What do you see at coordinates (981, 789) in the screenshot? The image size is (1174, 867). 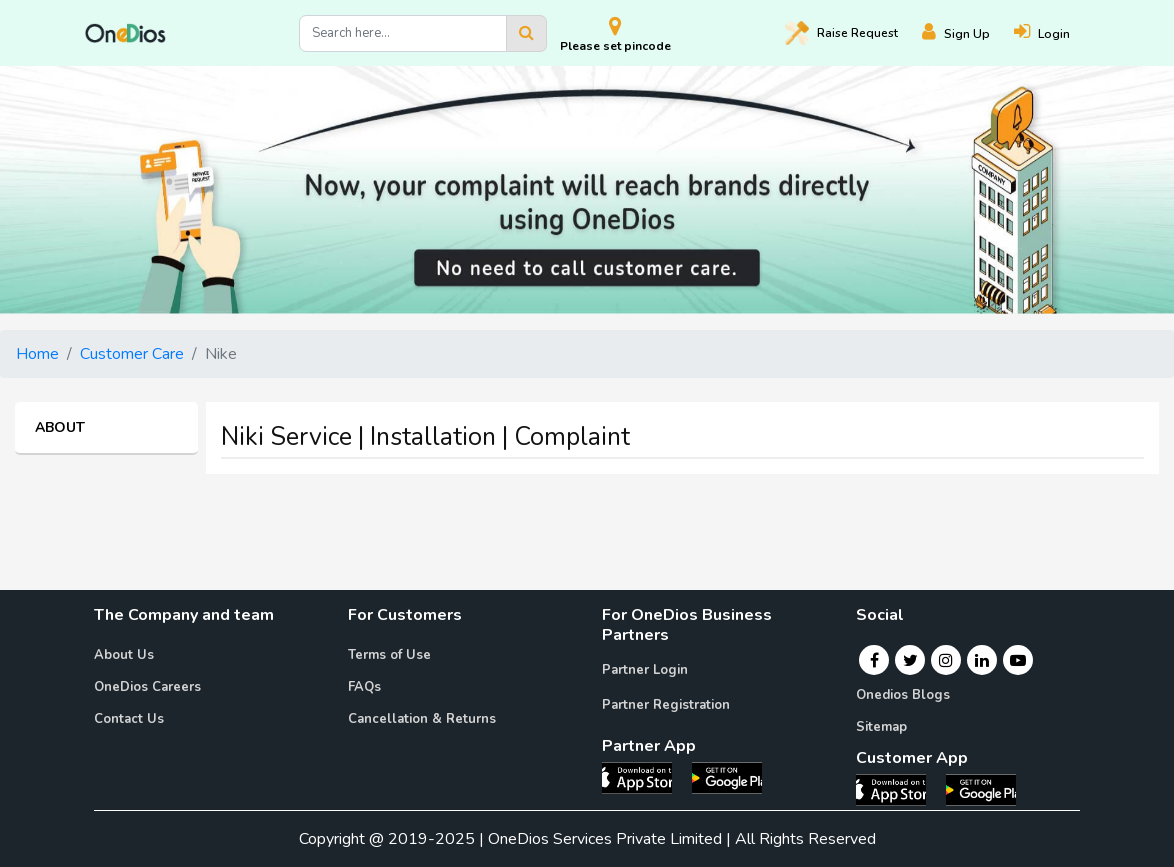 I see `[OneDios consumer Android App]` at bounding box center [981, 789].